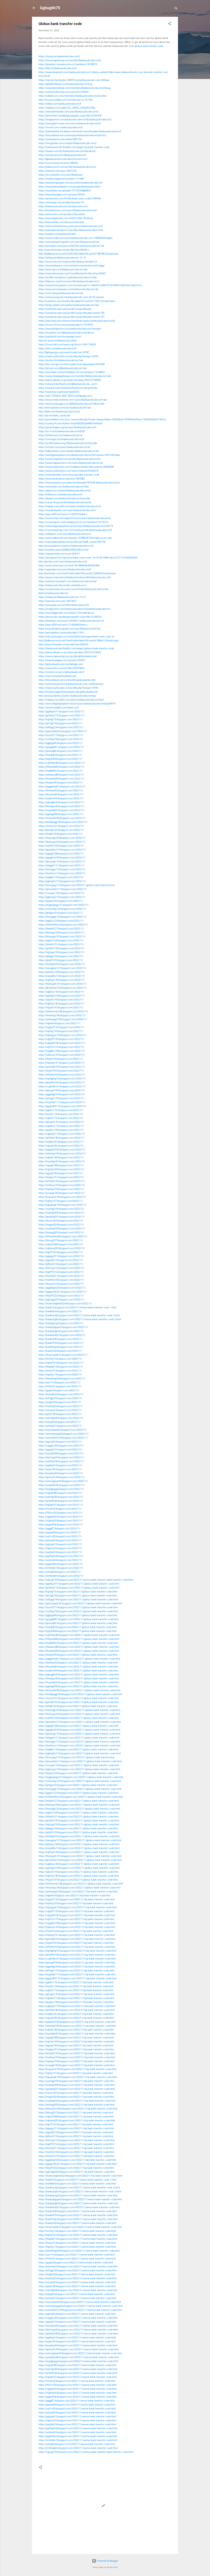  What do you see at coordinates (60, 1252) in the screenshot?
I see `https://hgtfff210.blogspot.com/2022/11` at bounding box center [60, 1252].